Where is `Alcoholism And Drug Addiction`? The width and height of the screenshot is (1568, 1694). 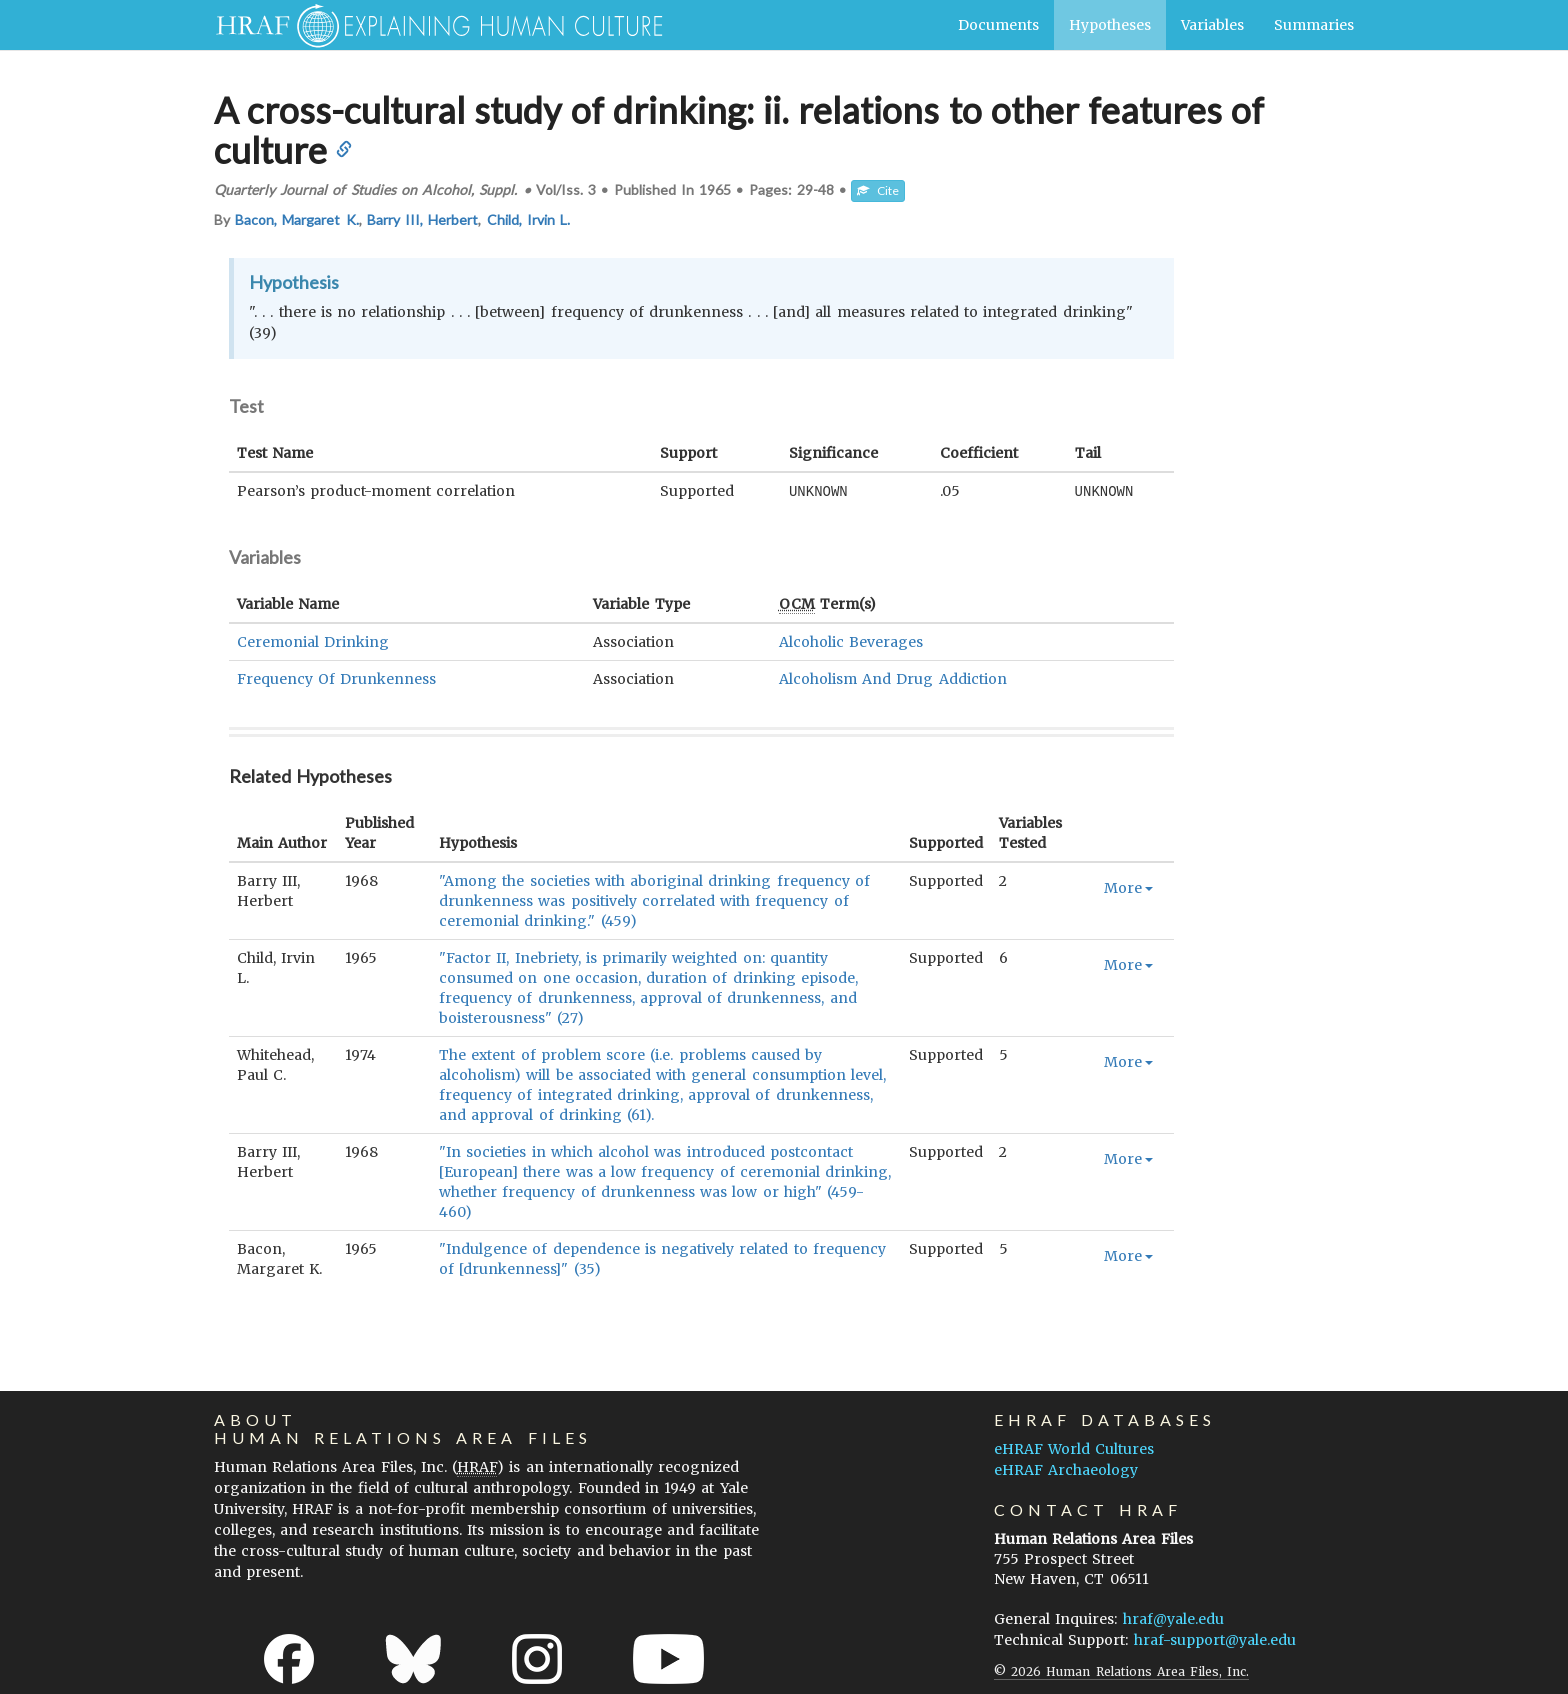 Alcoholism And Drug Addiction is located at coordinates (893, 678).